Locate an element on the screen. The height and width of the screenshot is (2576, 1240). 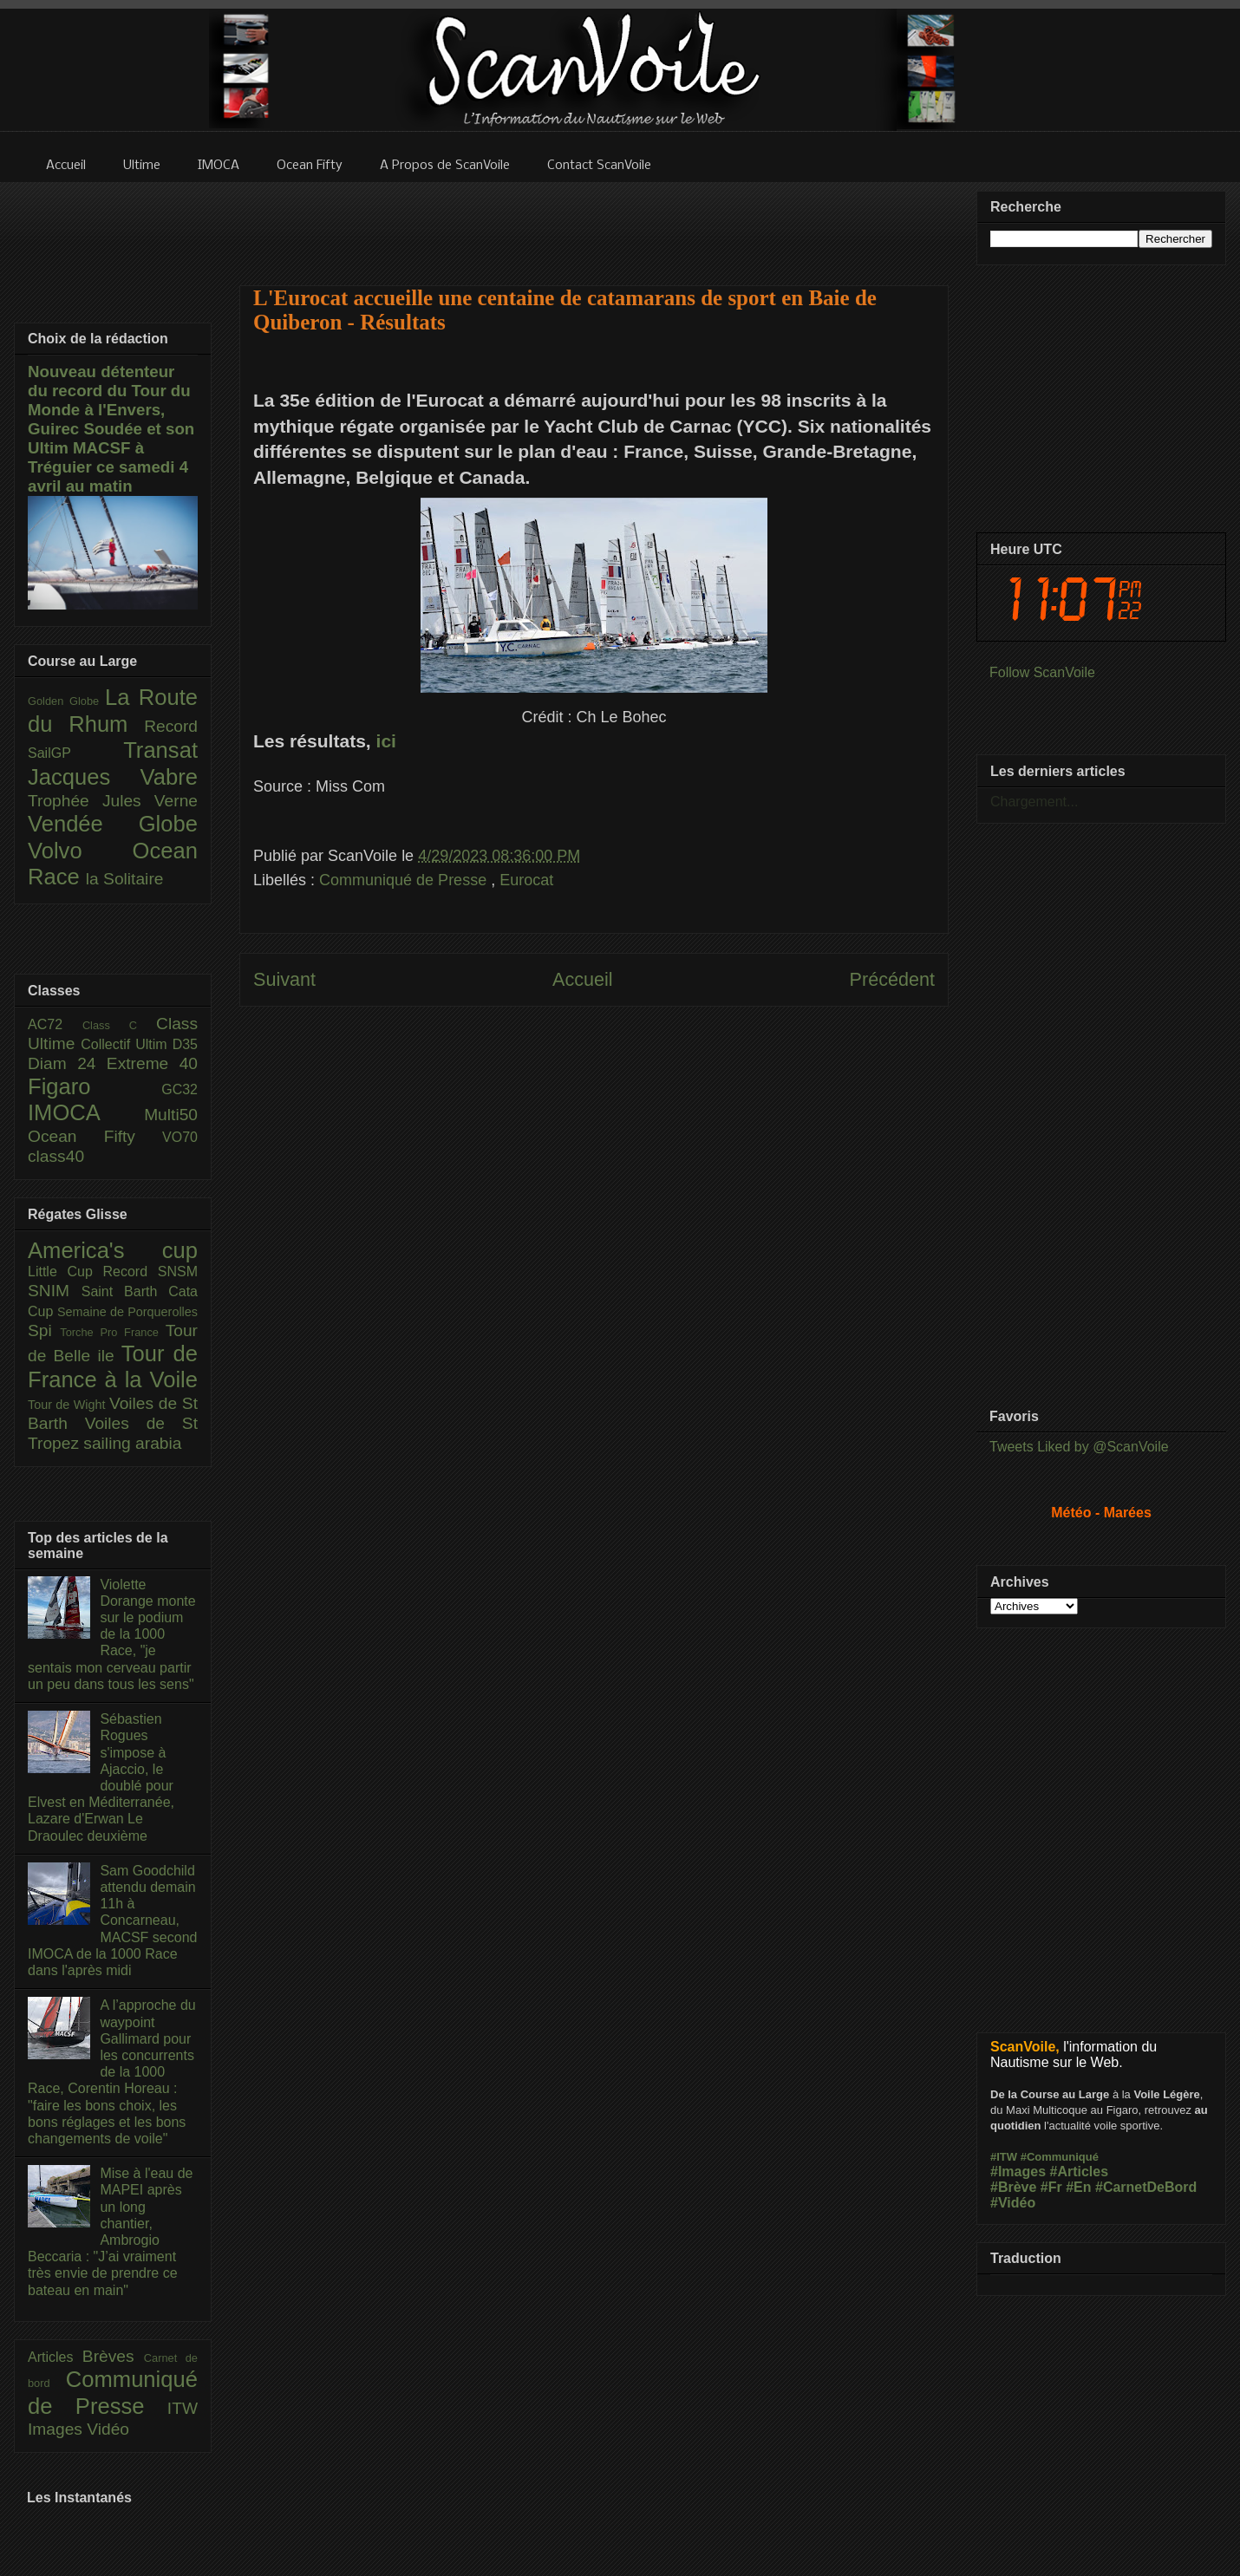
IMOCA is located at coordinates (86, 1112).